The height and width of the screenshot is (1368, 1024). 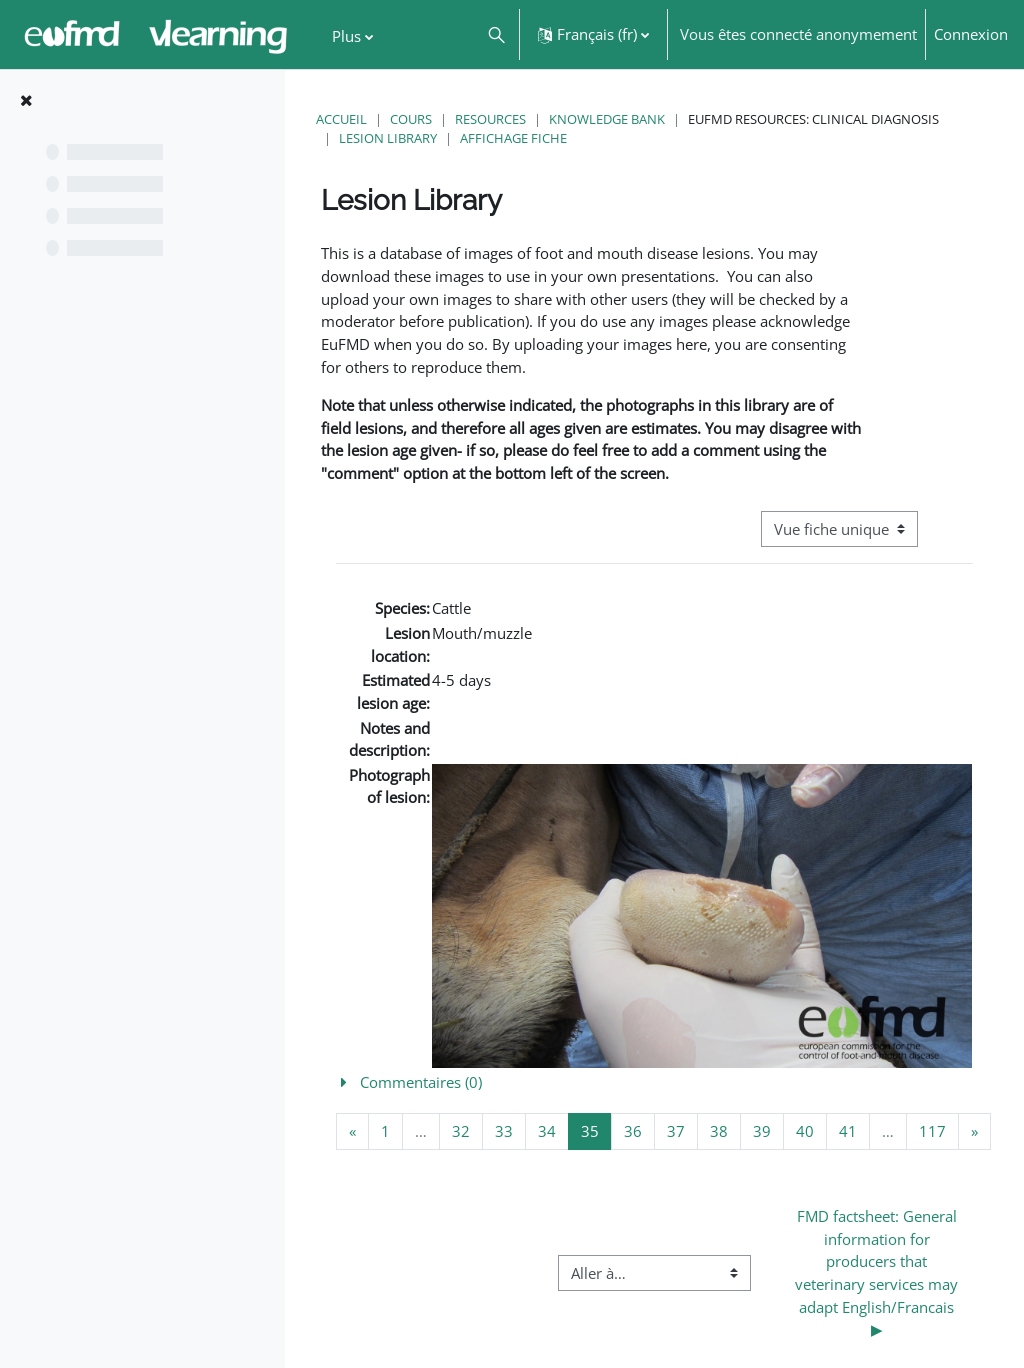 I want to click on Affichage fiche, so click(x=513, y=138).